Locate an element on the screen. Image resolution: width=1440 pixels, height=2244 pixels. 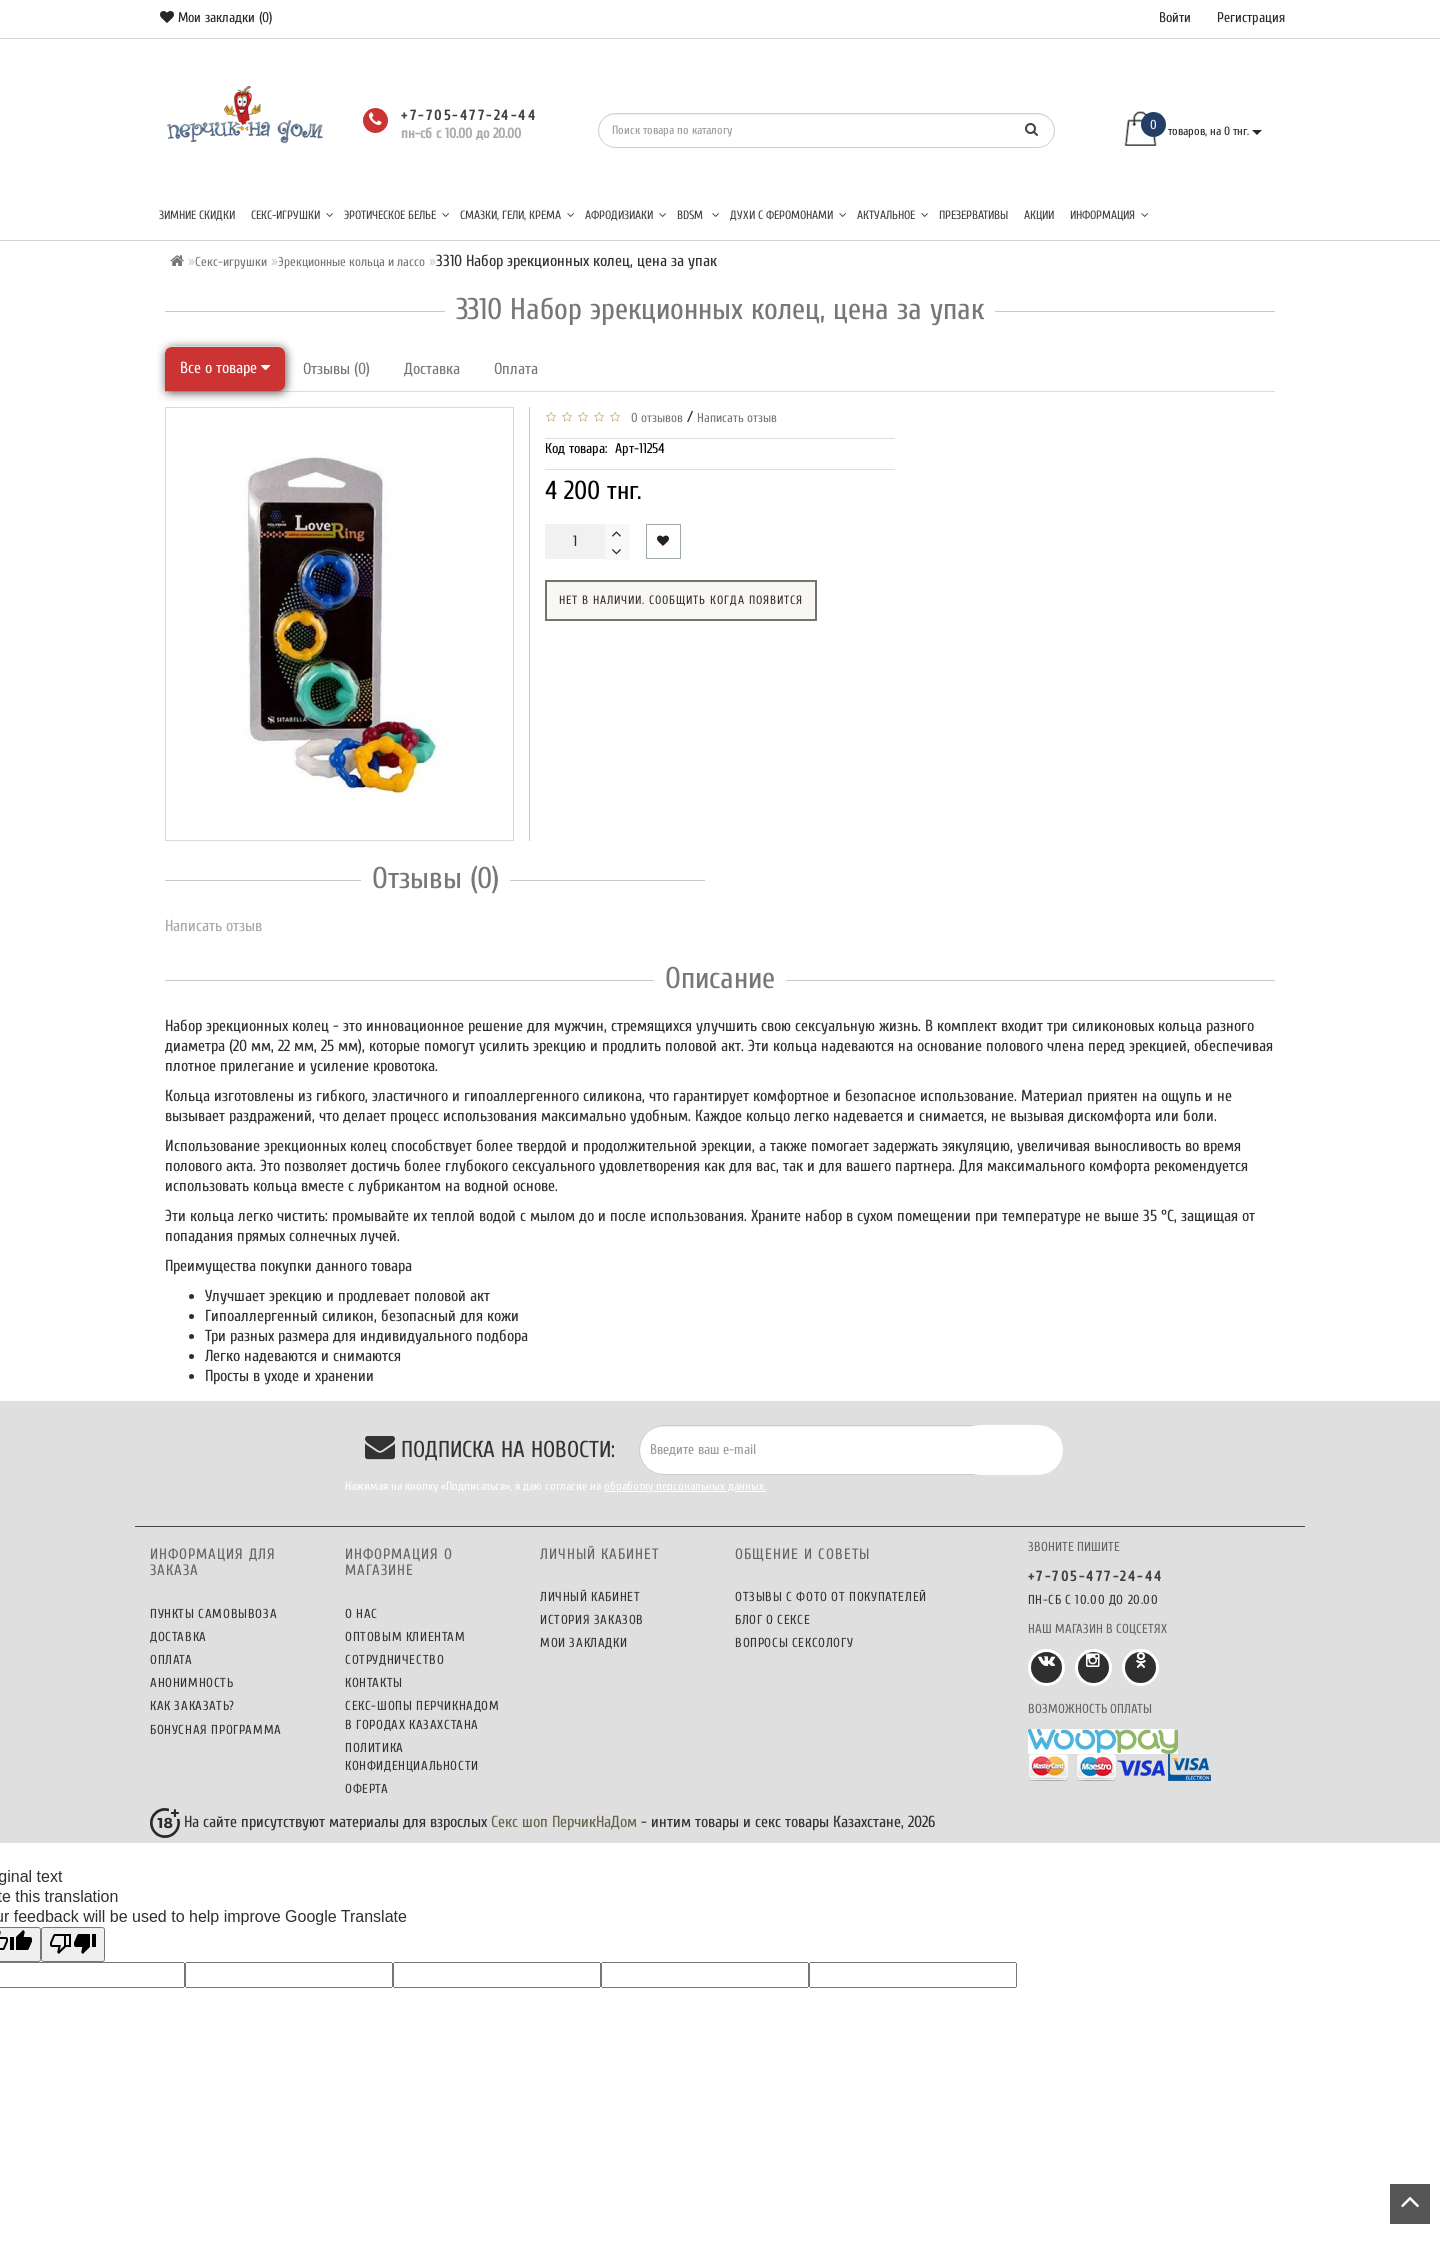
Пункты самовывоза is located at coordinates (213, 1613).